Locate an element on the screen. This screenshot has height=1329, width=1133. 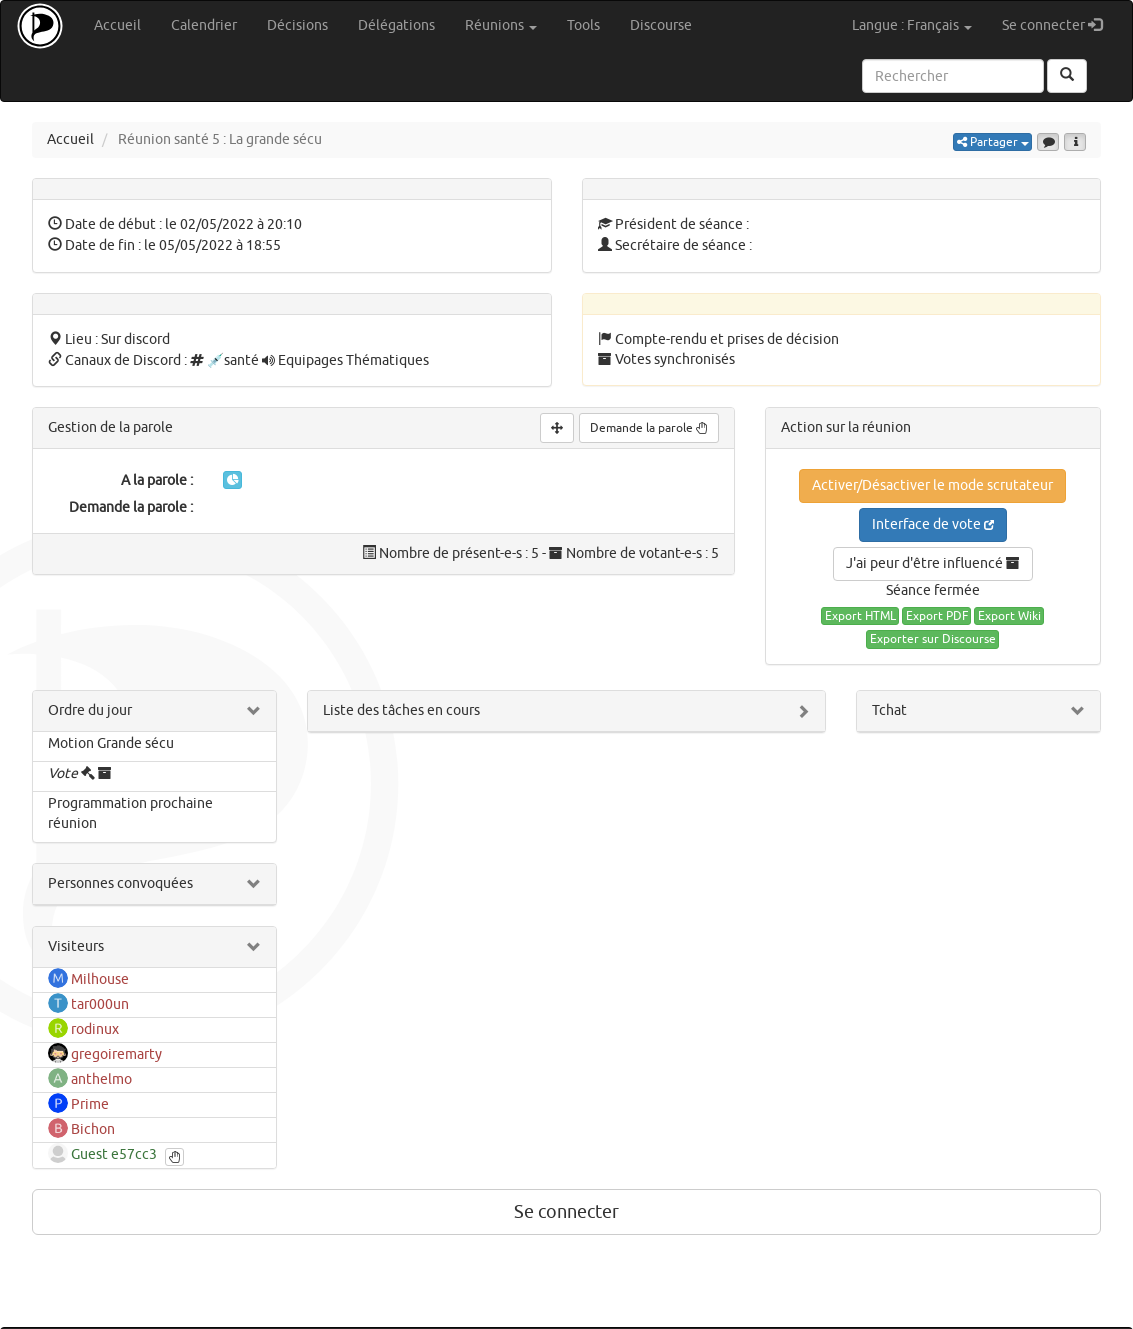
Discourse is located at coordinates (661, 25).